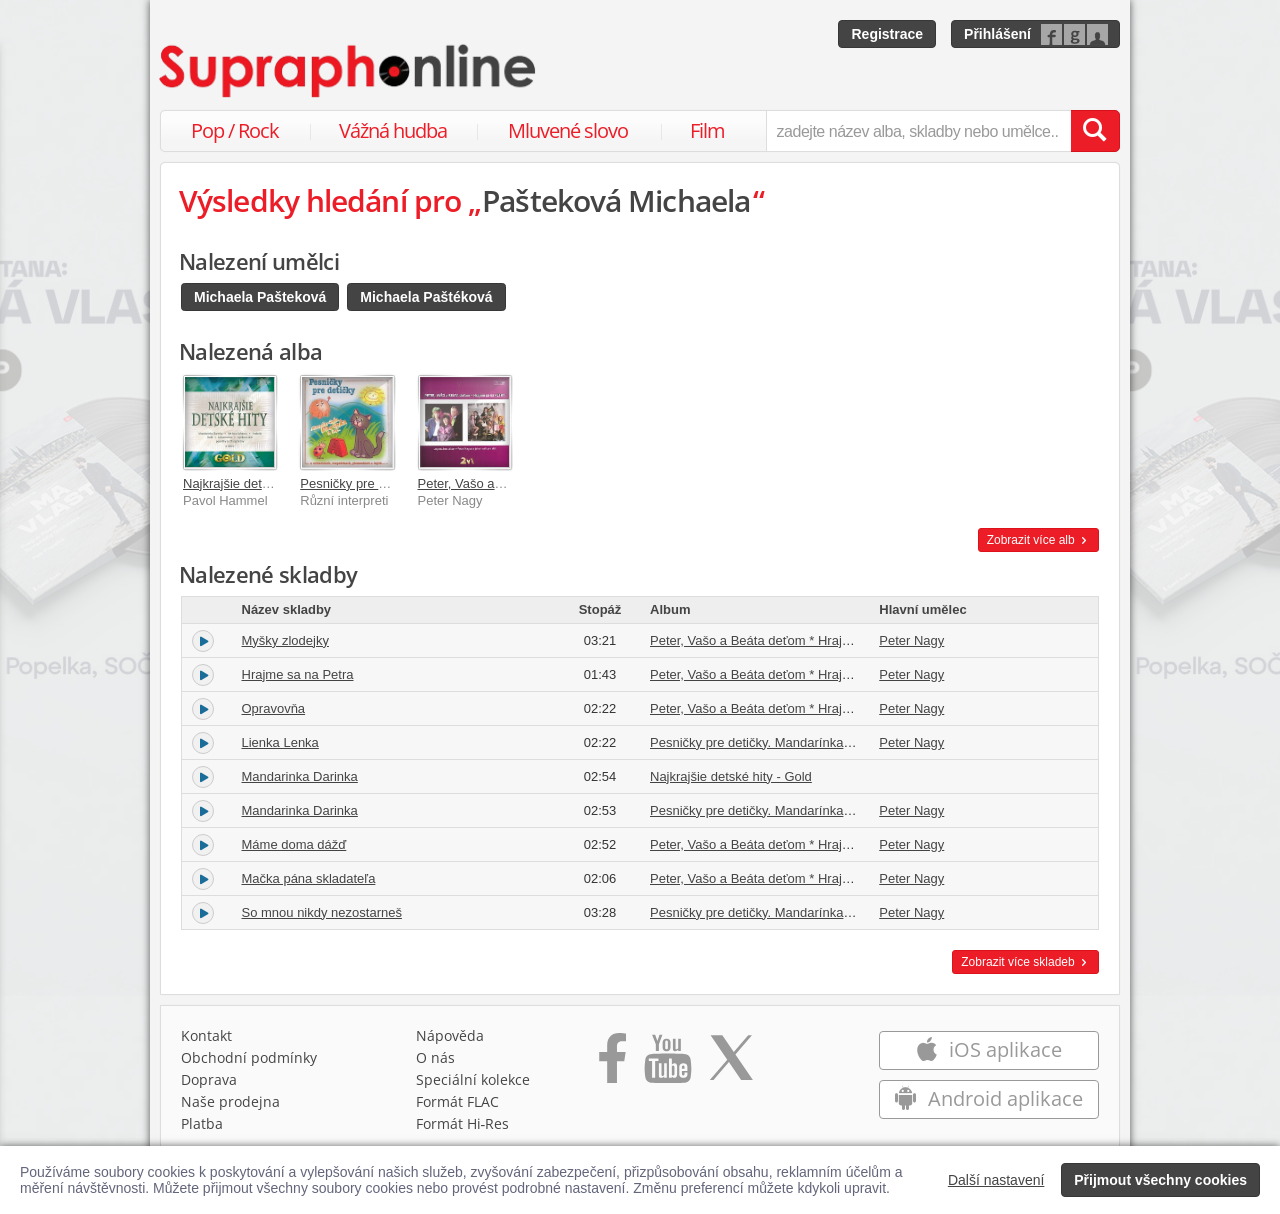 The image size is (1280, 1214). I want to click on Opravovňa, so click(274, 708).